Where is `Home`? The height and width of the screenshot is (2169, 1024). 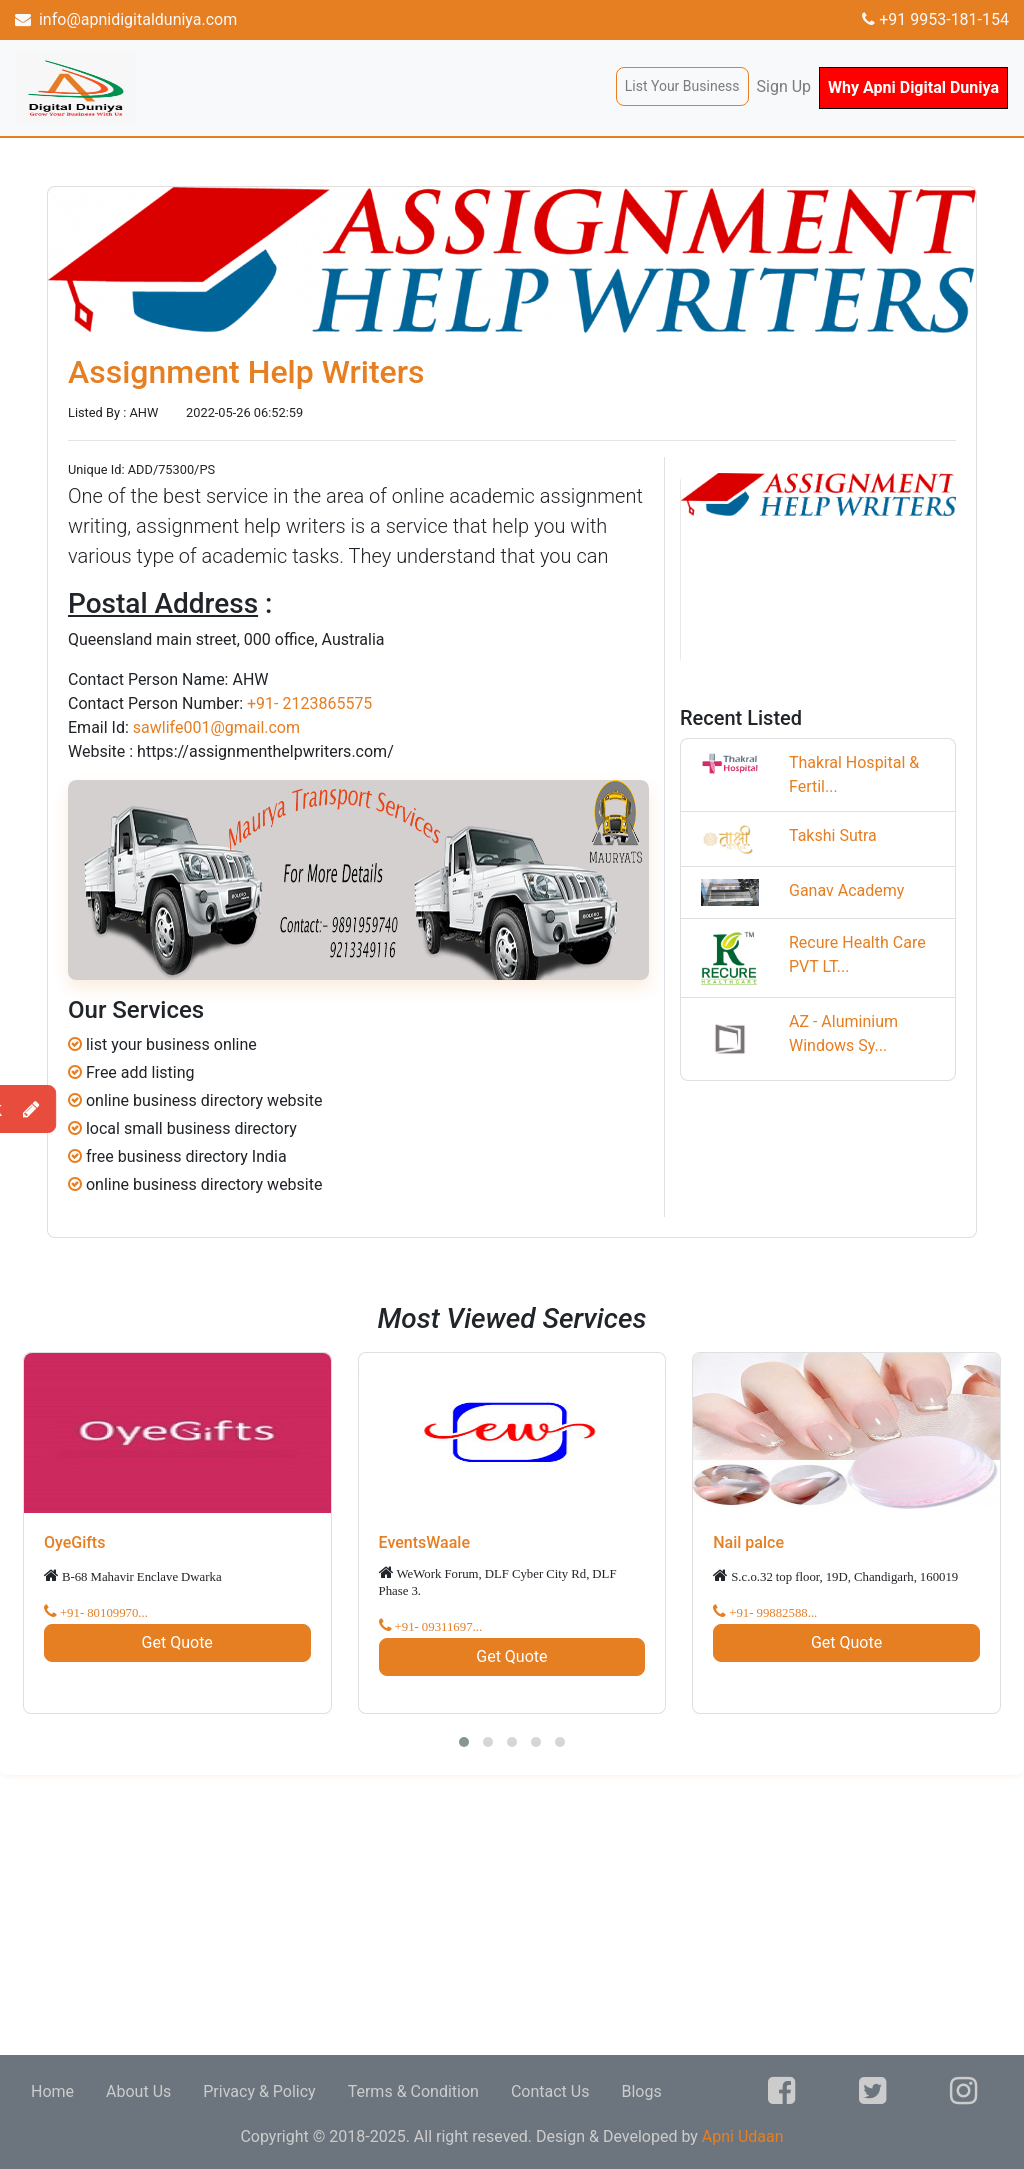
Home is located at coordinates (52, 2091).